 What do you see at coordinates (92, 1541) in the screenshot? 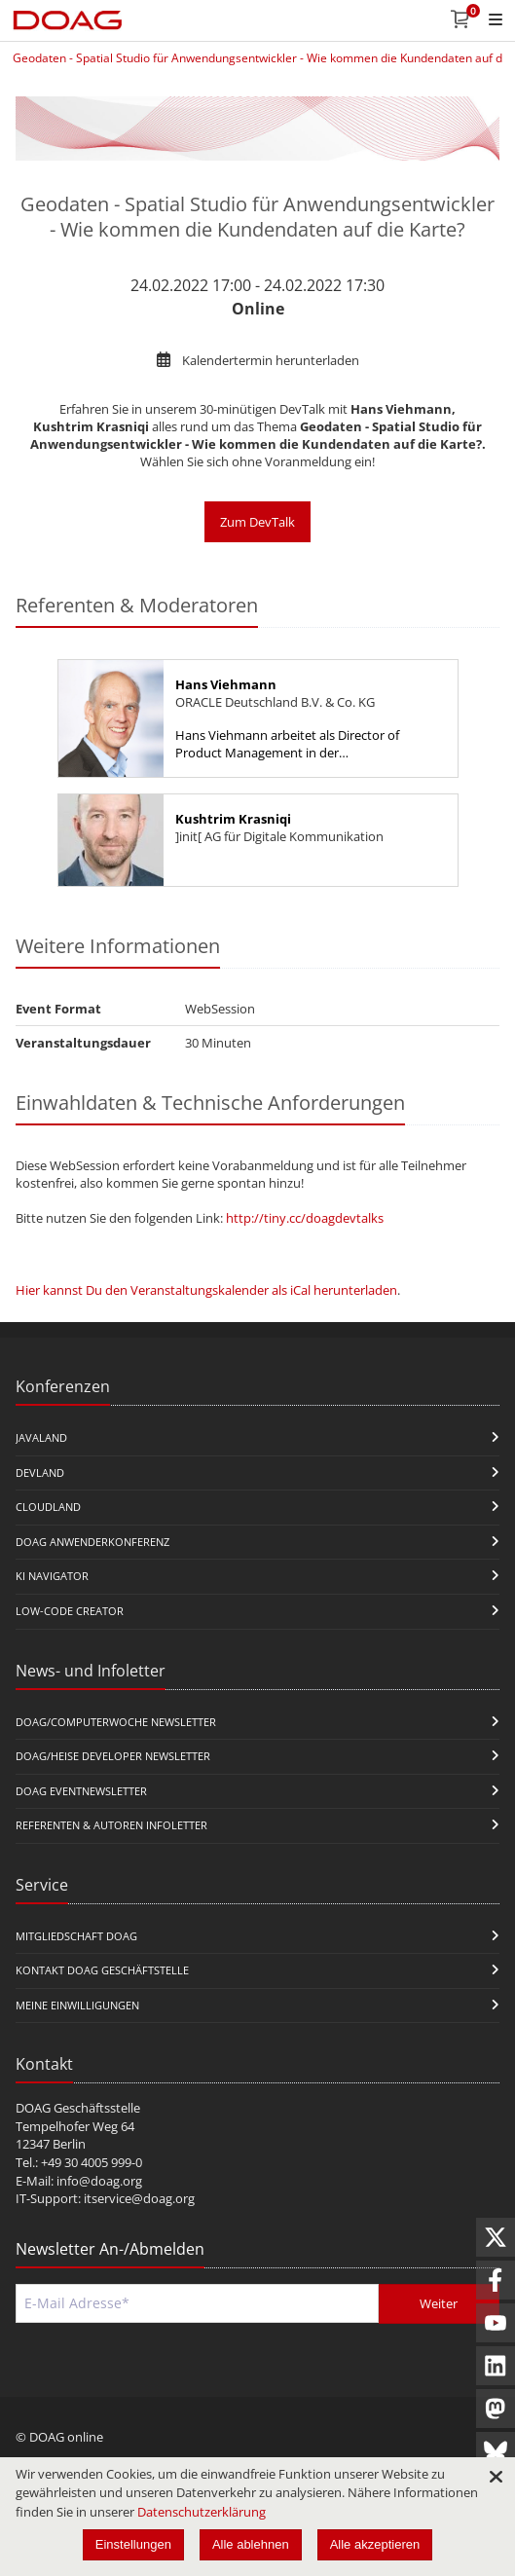
I see `DOAG Anwenderkonferenz` at bounding box center [92, 1541].